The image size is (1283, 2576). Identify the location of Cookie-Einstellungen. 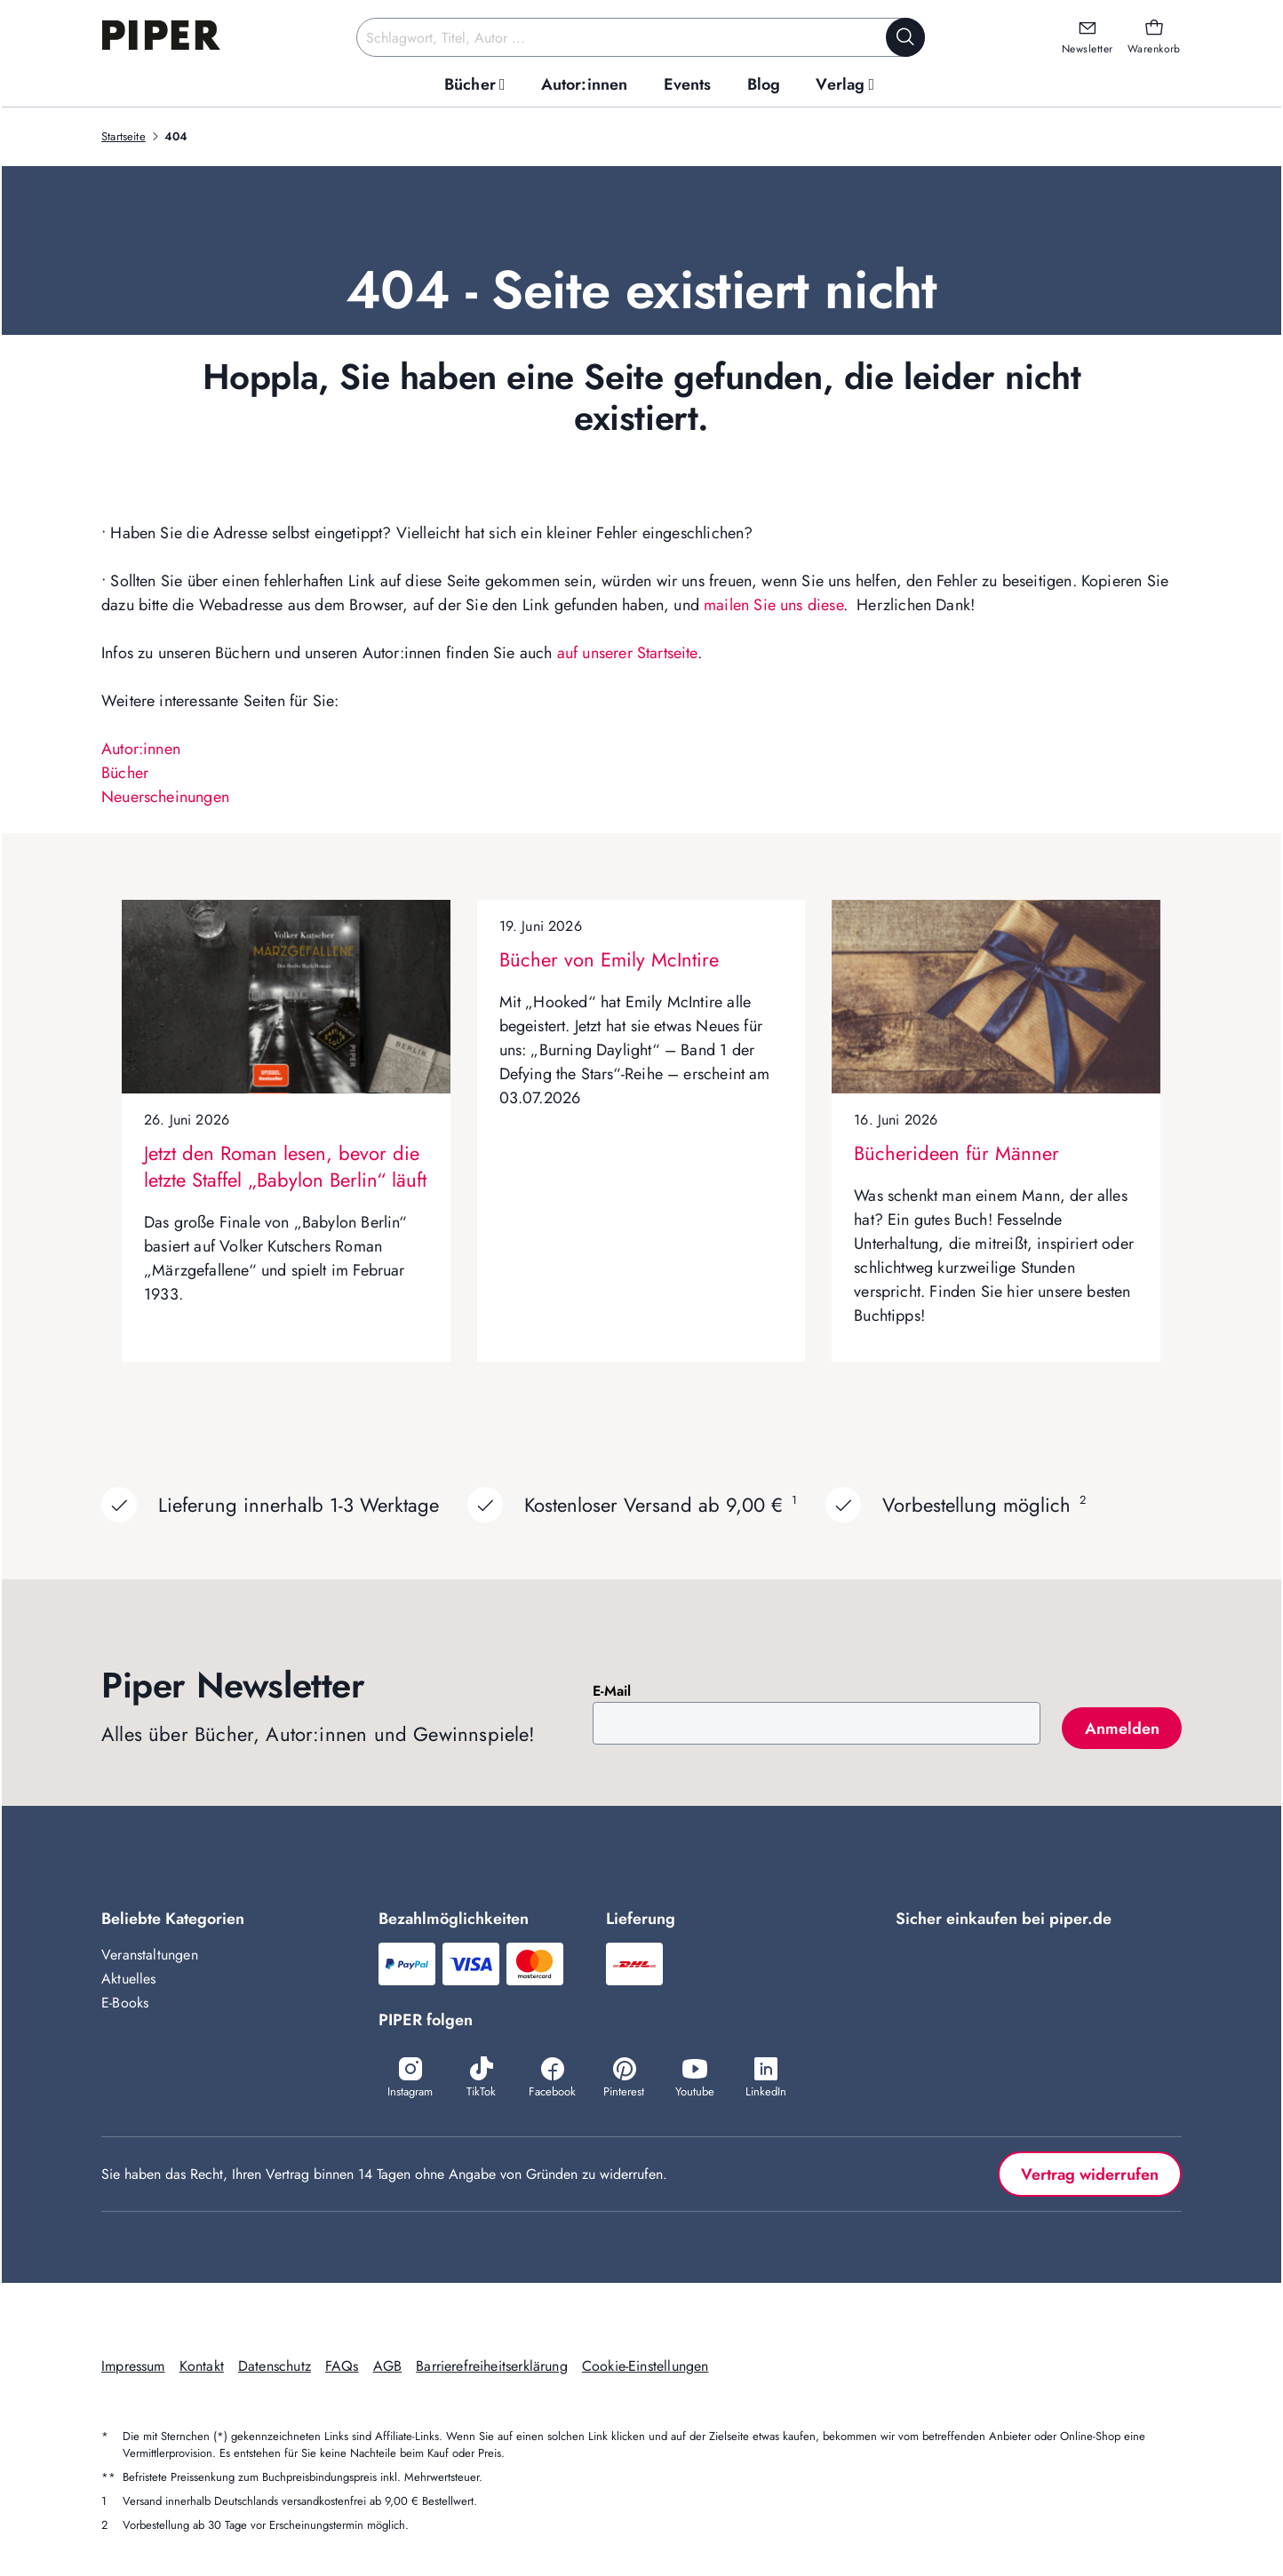
(645, 2366).